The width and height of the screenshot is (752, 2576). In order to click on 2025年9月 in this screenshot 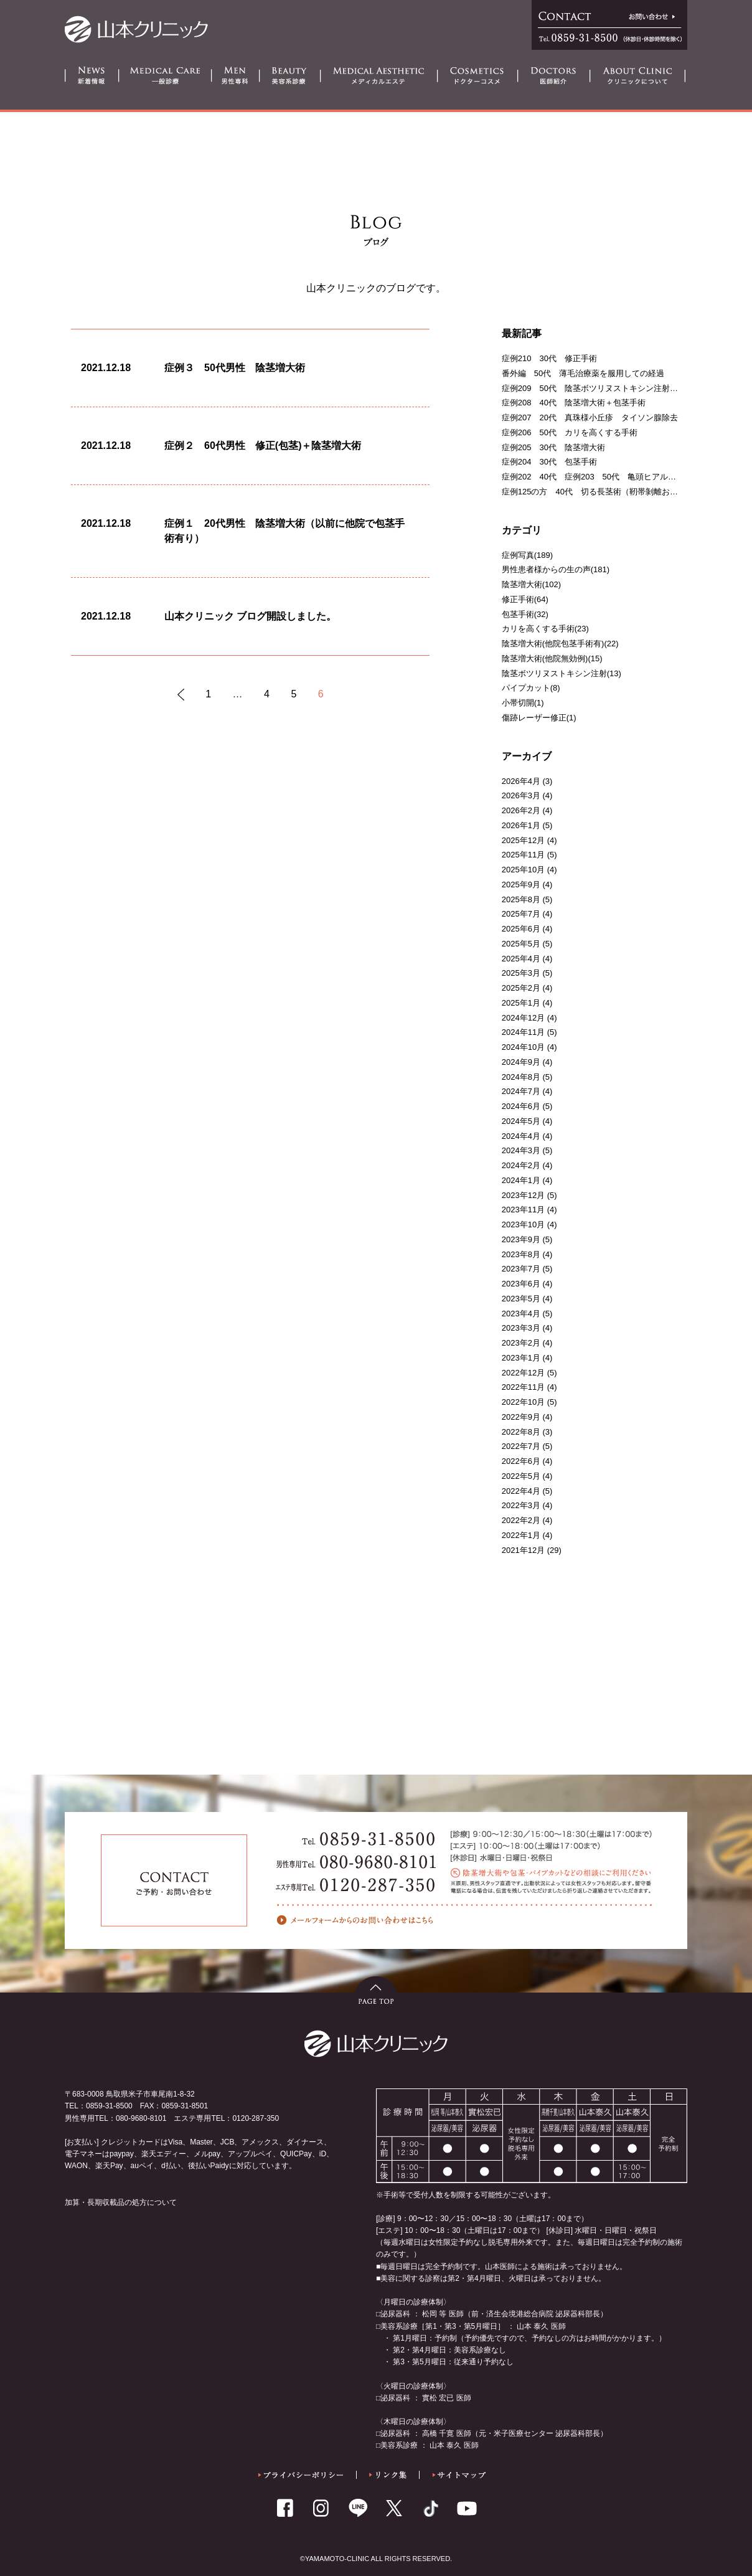, I will do `click(521, 884)`.